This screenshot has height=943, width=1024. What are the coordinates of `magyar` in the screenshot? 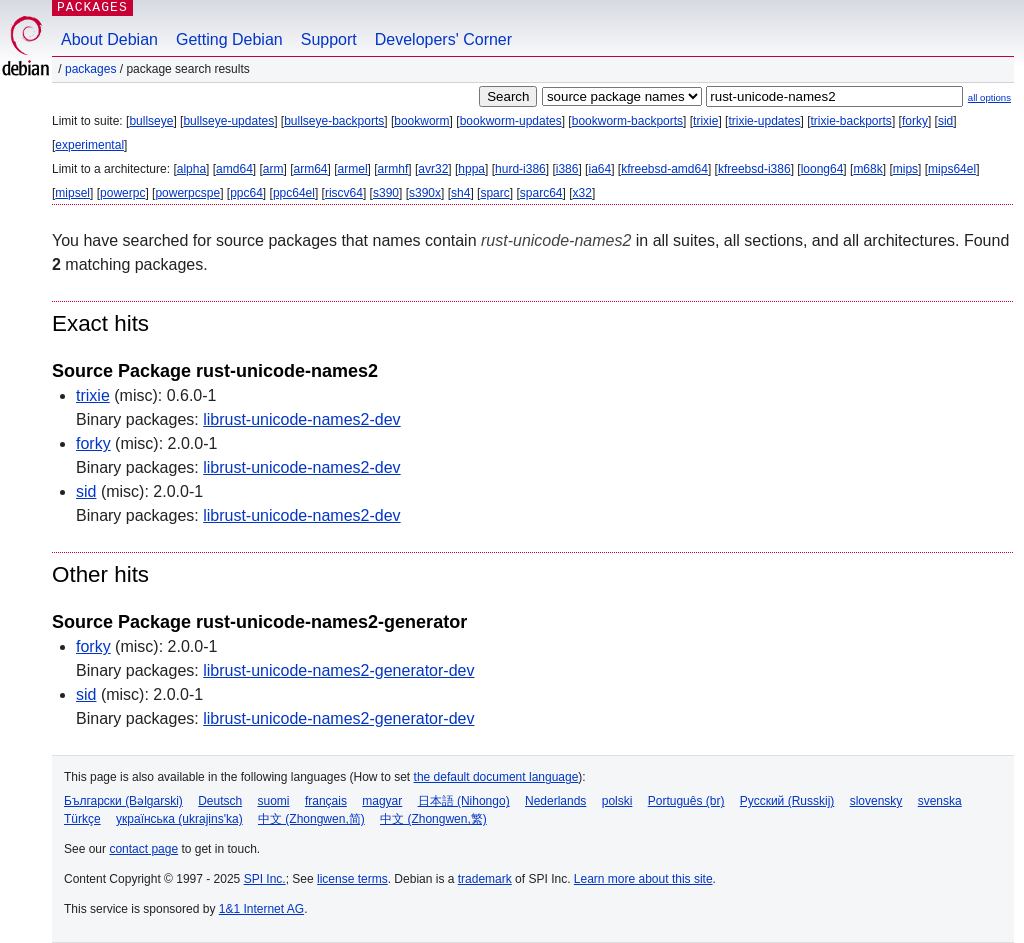 It's located at (382, 801).